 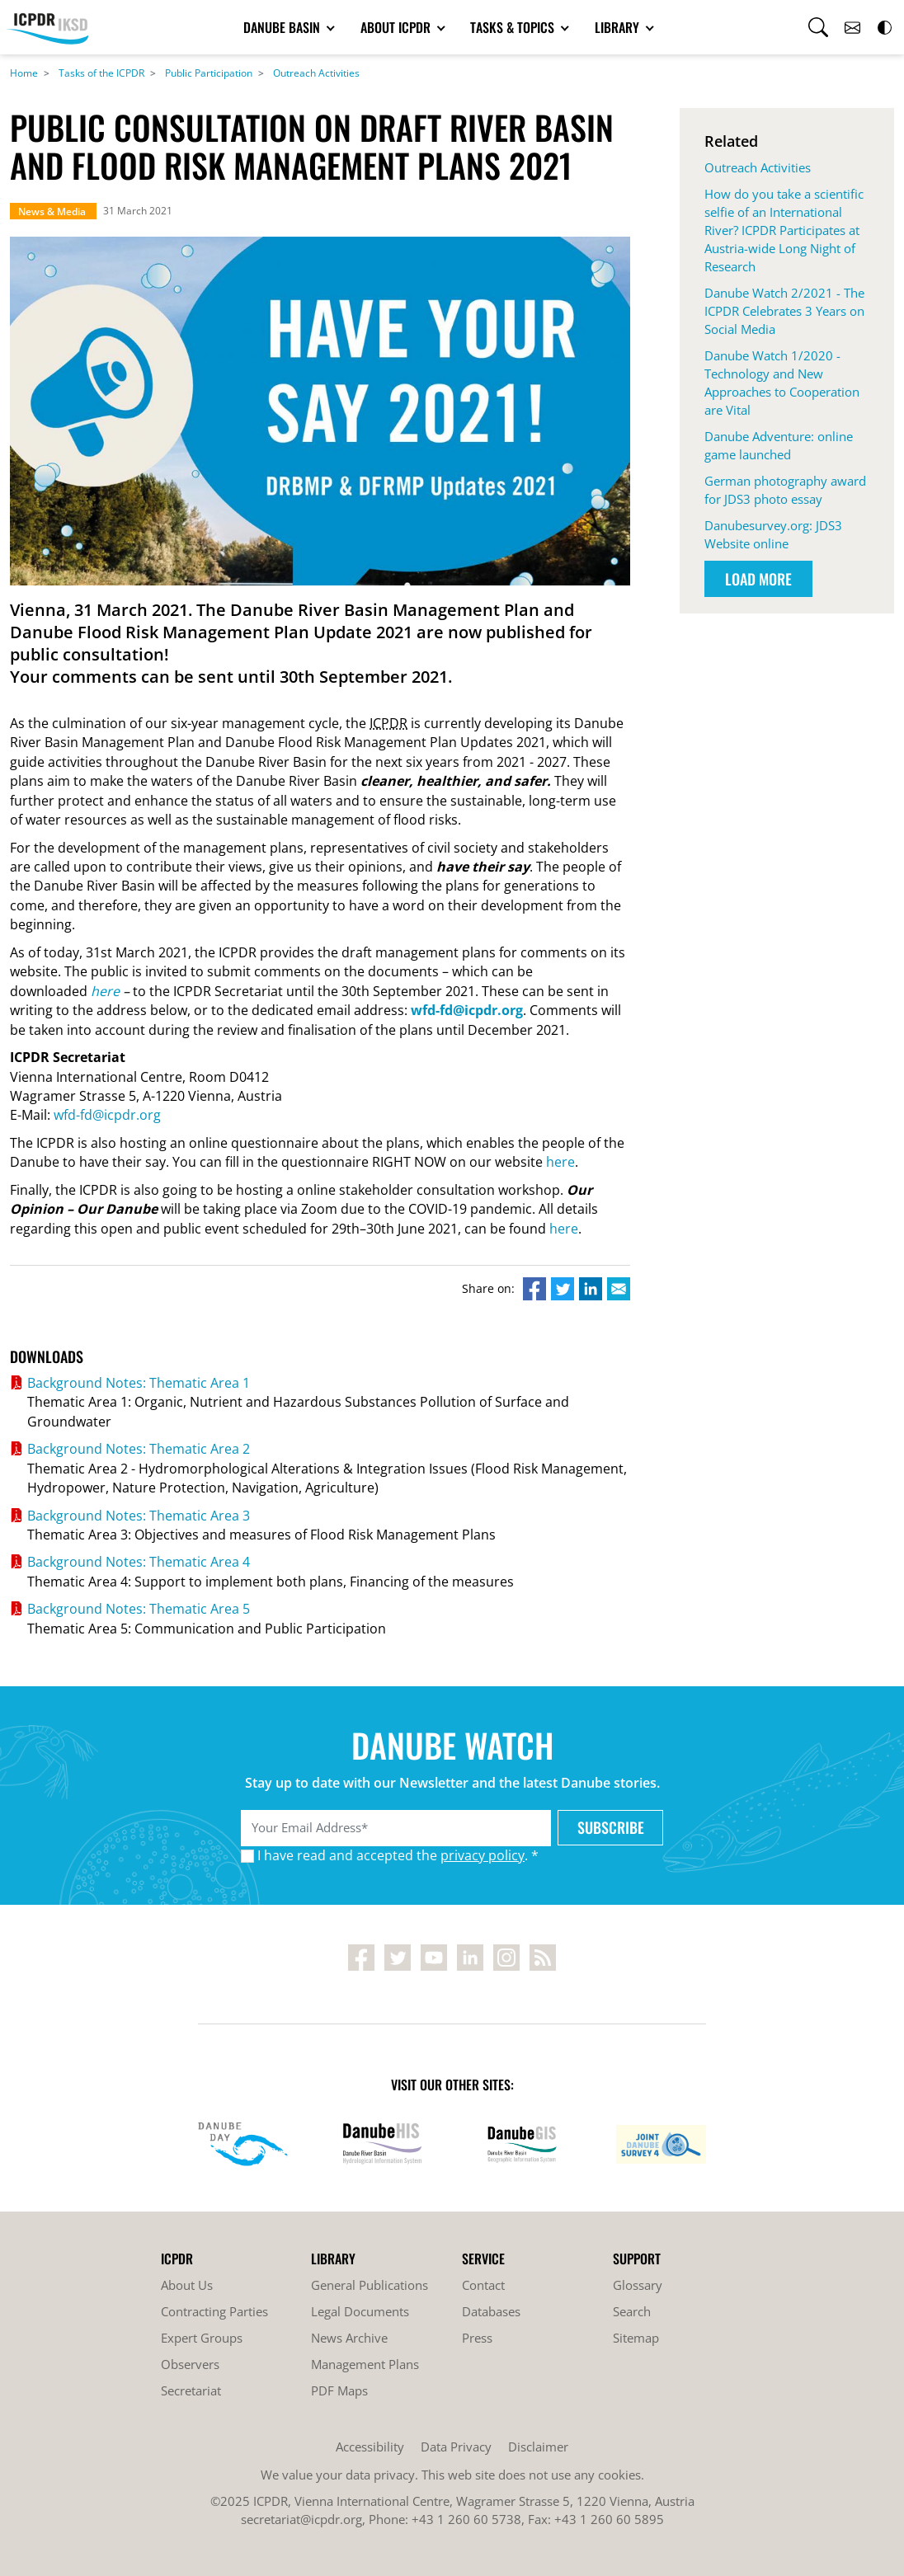 What do you see at coordinates (101, 73) in the screenshot?
I see `Tasks of the ICPDR` at bounding box center [101, 73].